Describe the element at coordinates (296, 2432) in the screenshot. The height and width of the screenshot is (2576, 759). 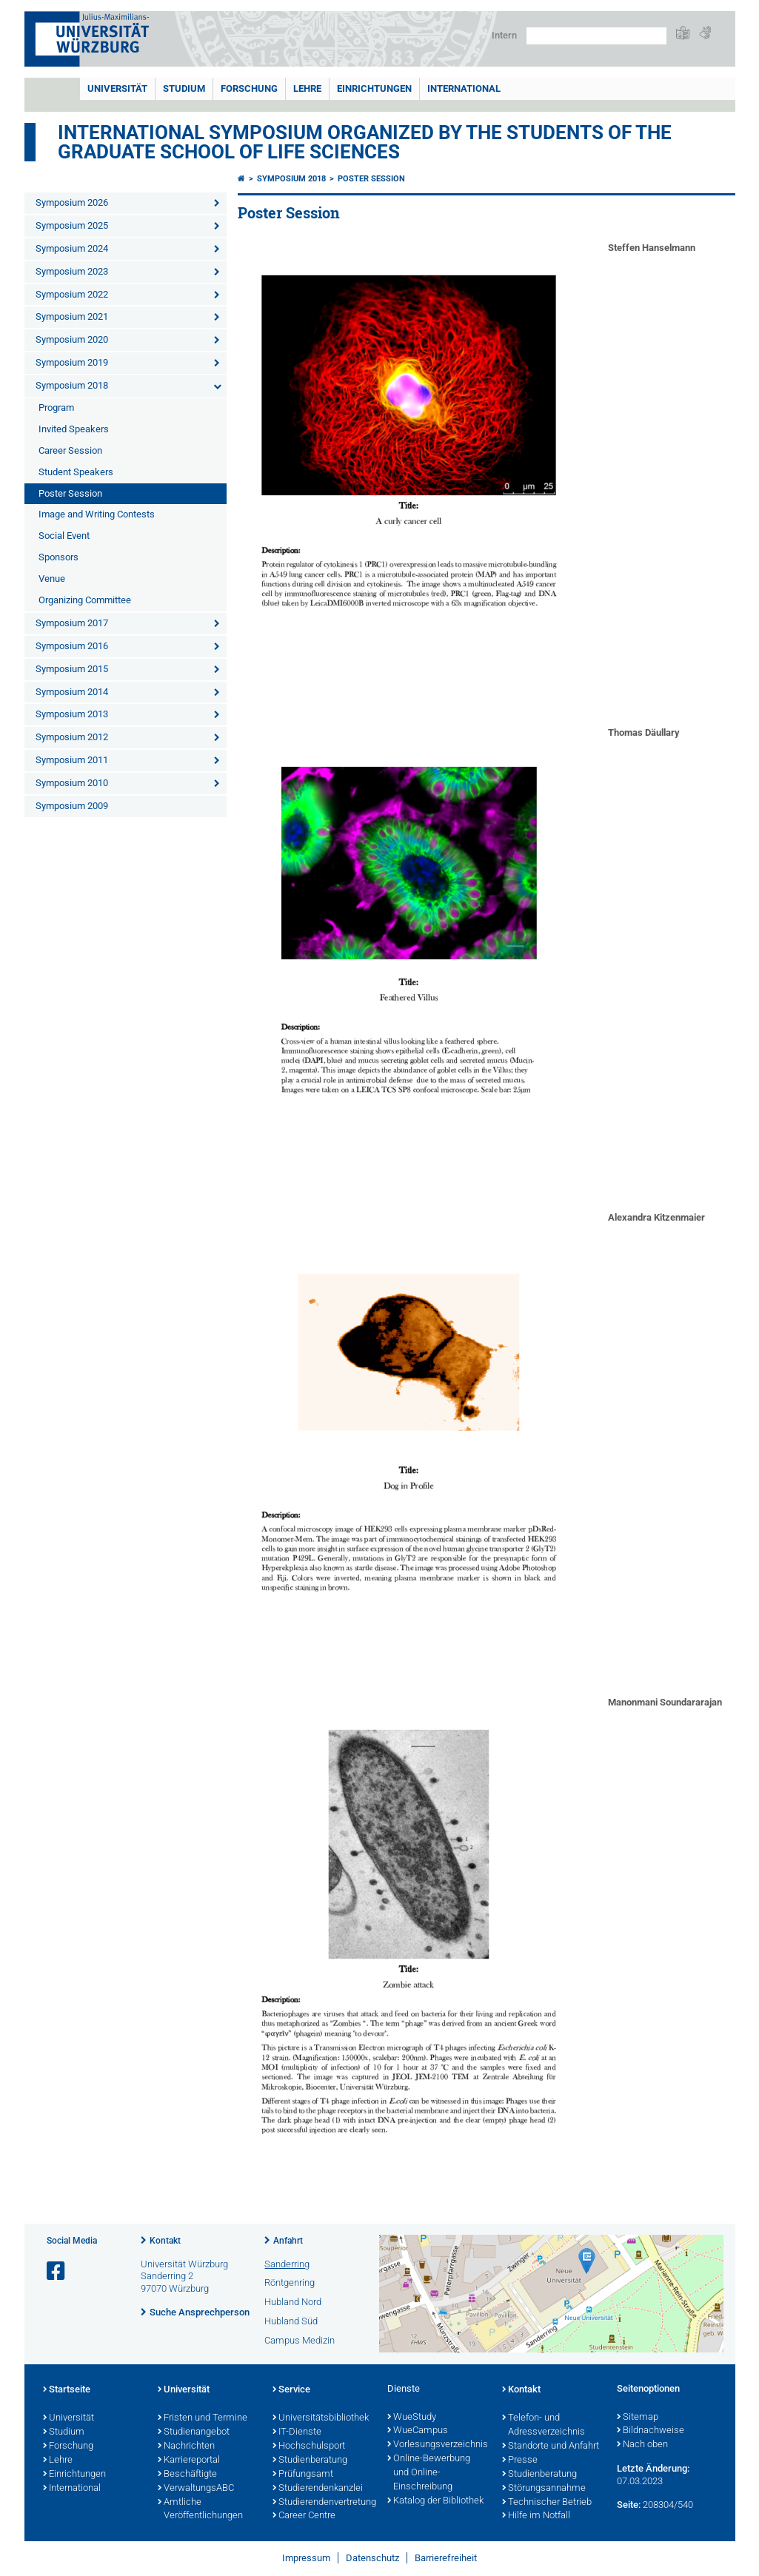
I see `IT-Dienste` at that location.